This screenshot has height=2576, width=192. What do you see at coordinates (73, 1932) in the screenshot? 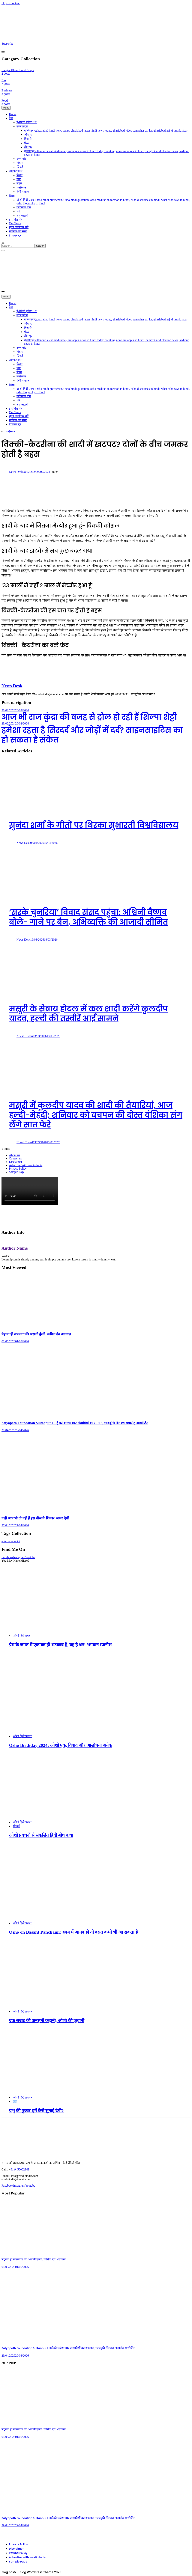
I see `Osho on Basant Panchami: हृदय में आनंद हो तो वसंत कभी भी आ सकता है` at bounding box center [73, 1932].